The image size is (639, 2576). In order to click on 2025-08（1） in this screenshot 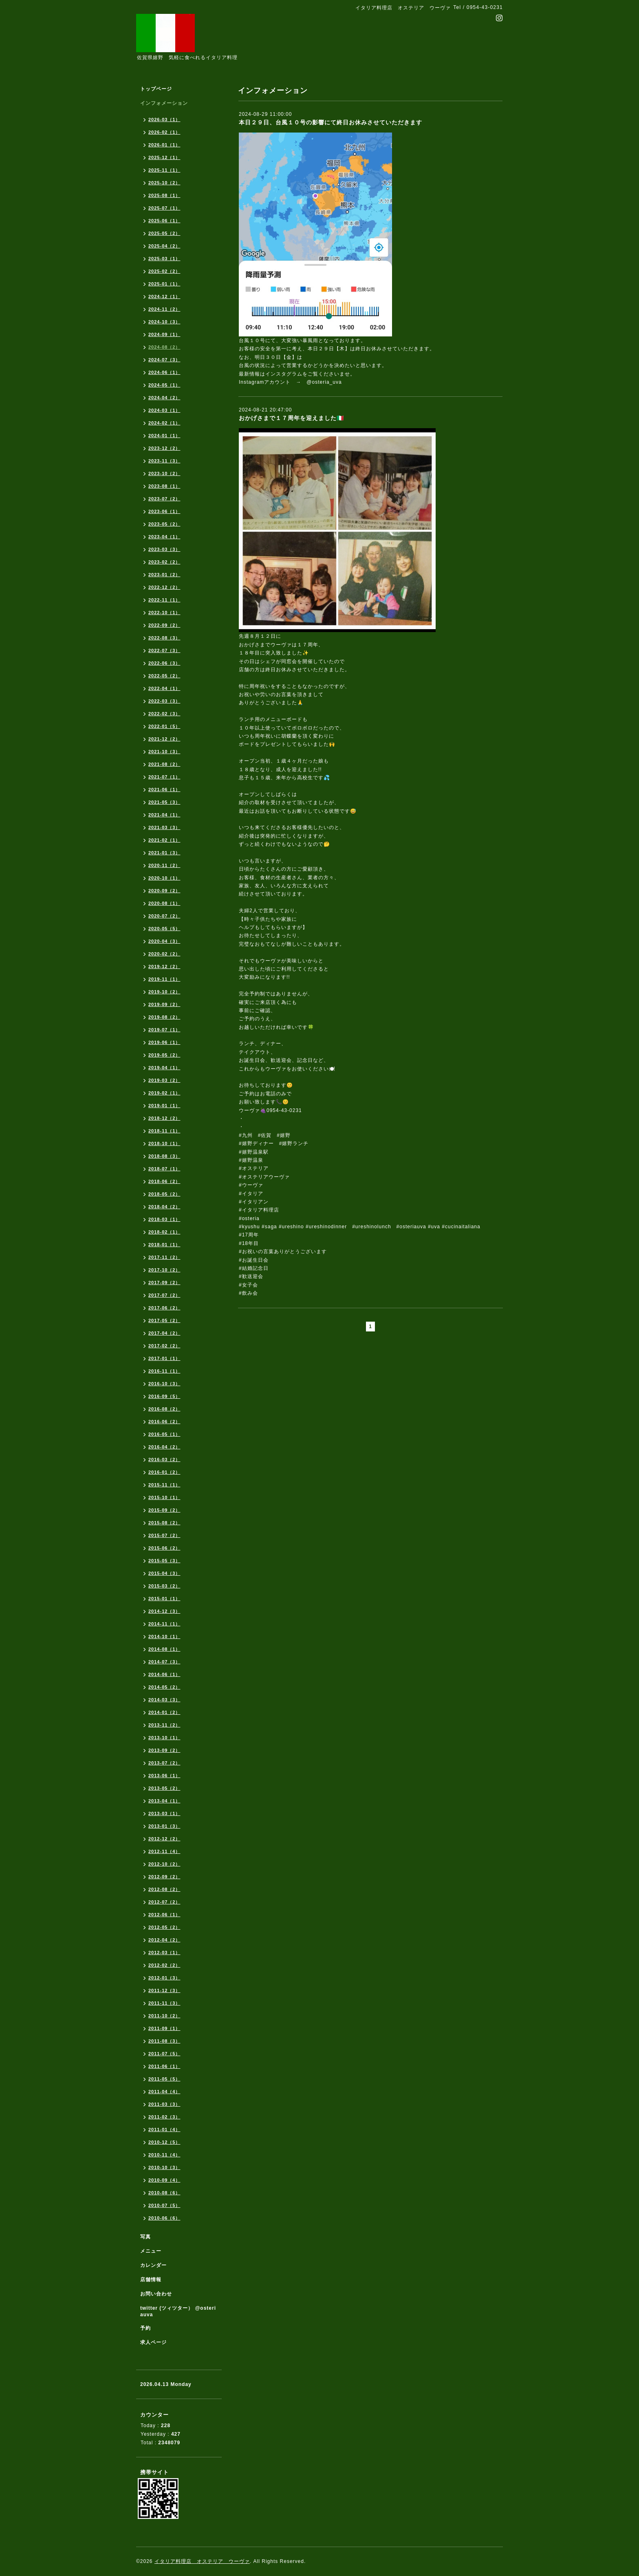, I will do `click(164, 195)`.